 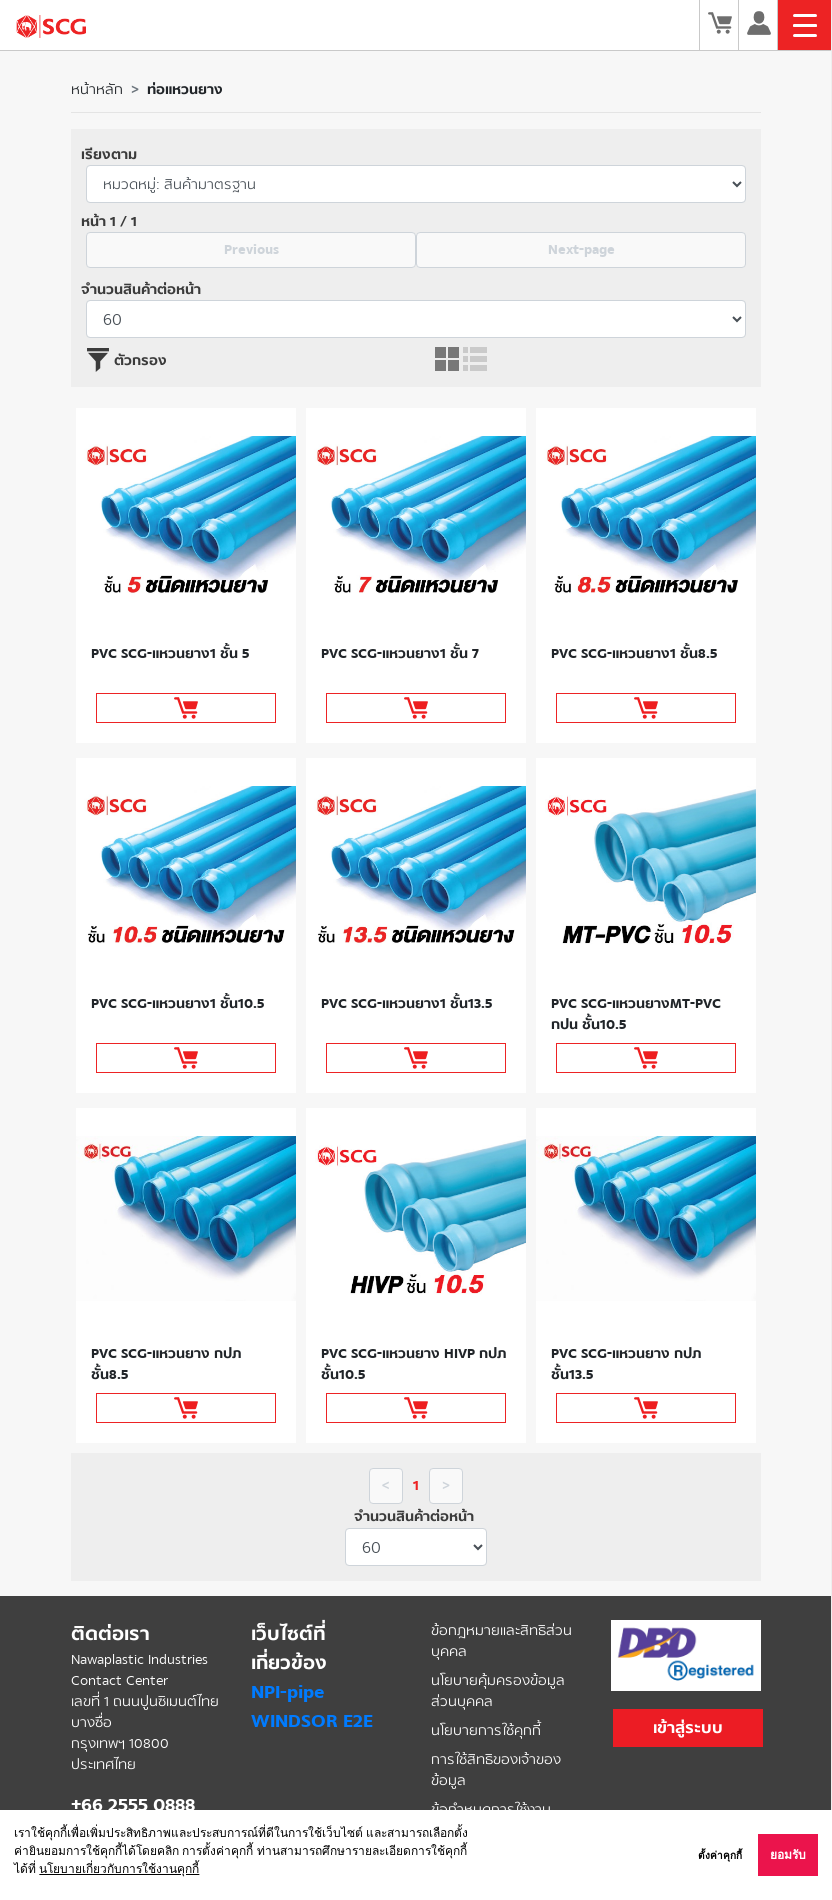 I want to click on นโยบายเกี่ยวกับการใช้งานคุกกี้, so click(x=119, y=1869).